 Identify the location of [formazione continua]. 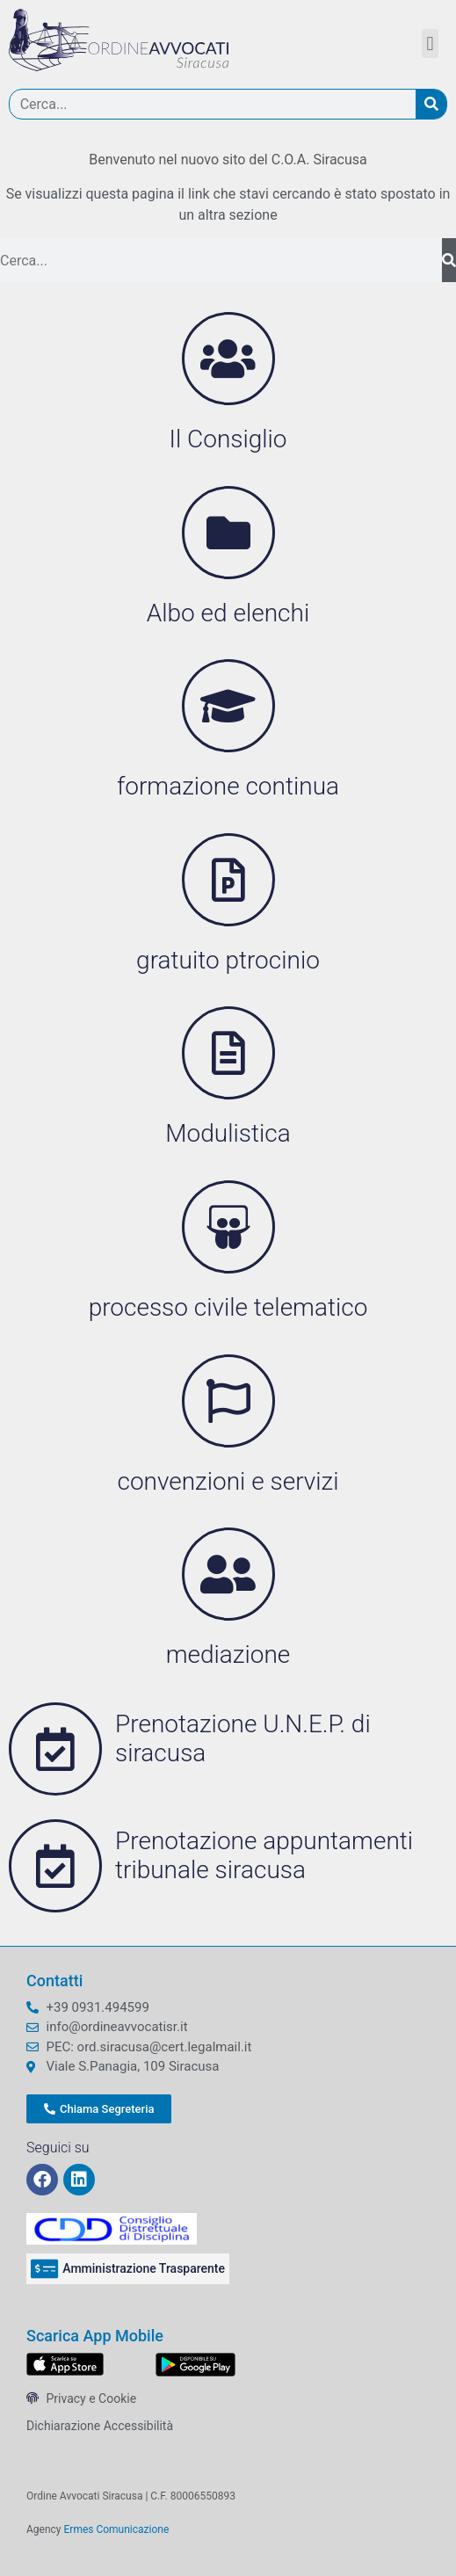
(228, 705).